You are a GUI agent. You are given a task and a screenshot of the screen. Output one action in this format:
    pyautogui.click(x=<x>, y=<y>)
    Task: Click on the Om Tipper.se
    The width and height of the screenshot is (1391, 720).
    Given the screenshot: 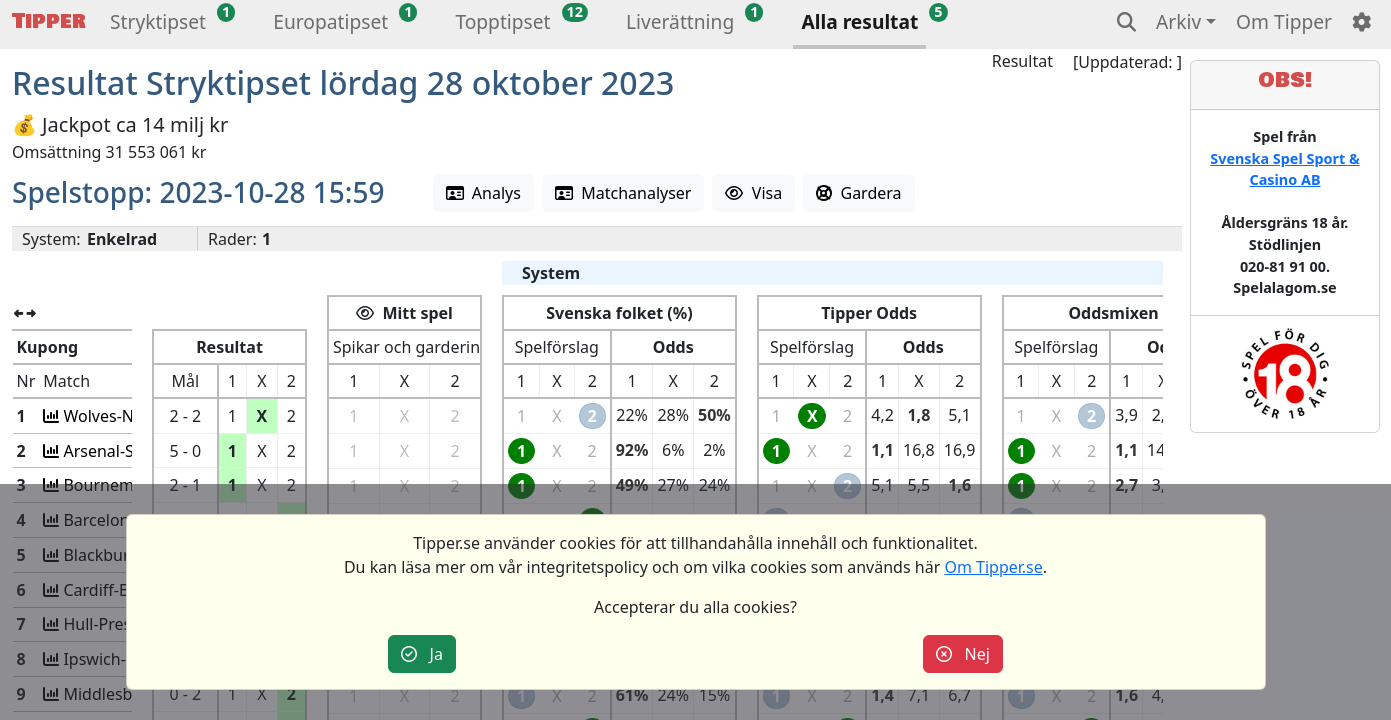 What is the action you would take?
    pyautogui.click(x=993, y=567)
    